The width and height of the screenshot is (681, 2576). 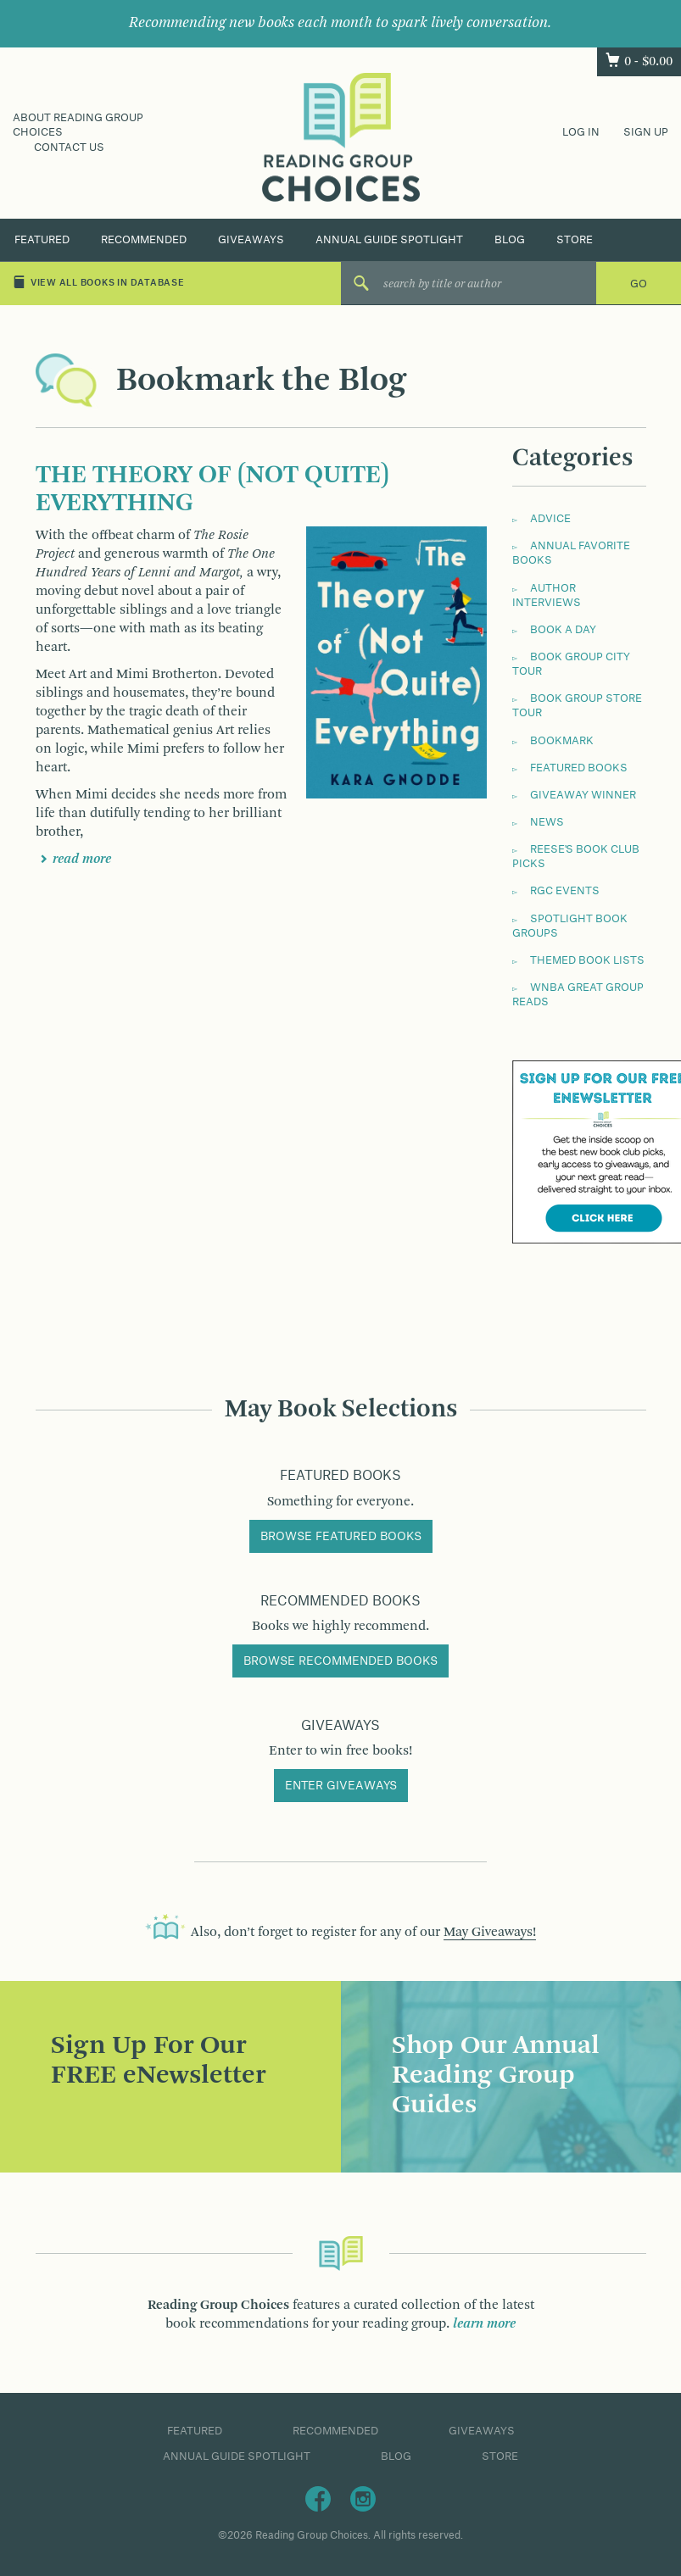 I want to click on Log In, so click(x=581, y=132).